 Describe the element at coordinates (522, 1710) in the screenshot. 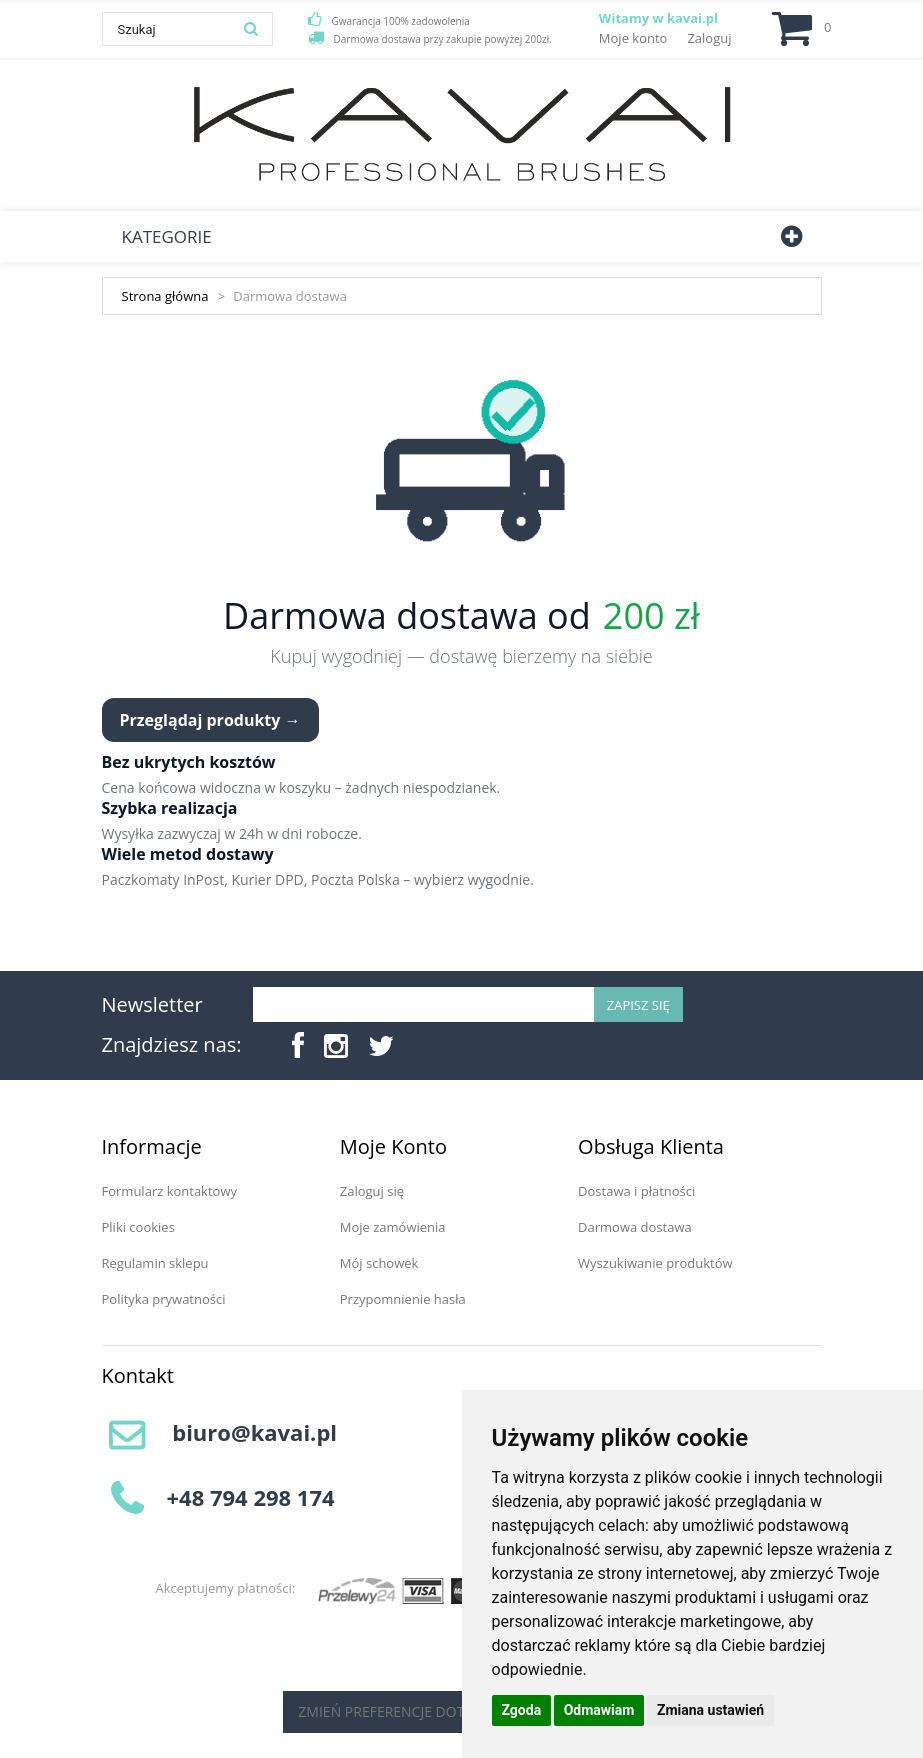

I see `Zgoda [button]` at that location.